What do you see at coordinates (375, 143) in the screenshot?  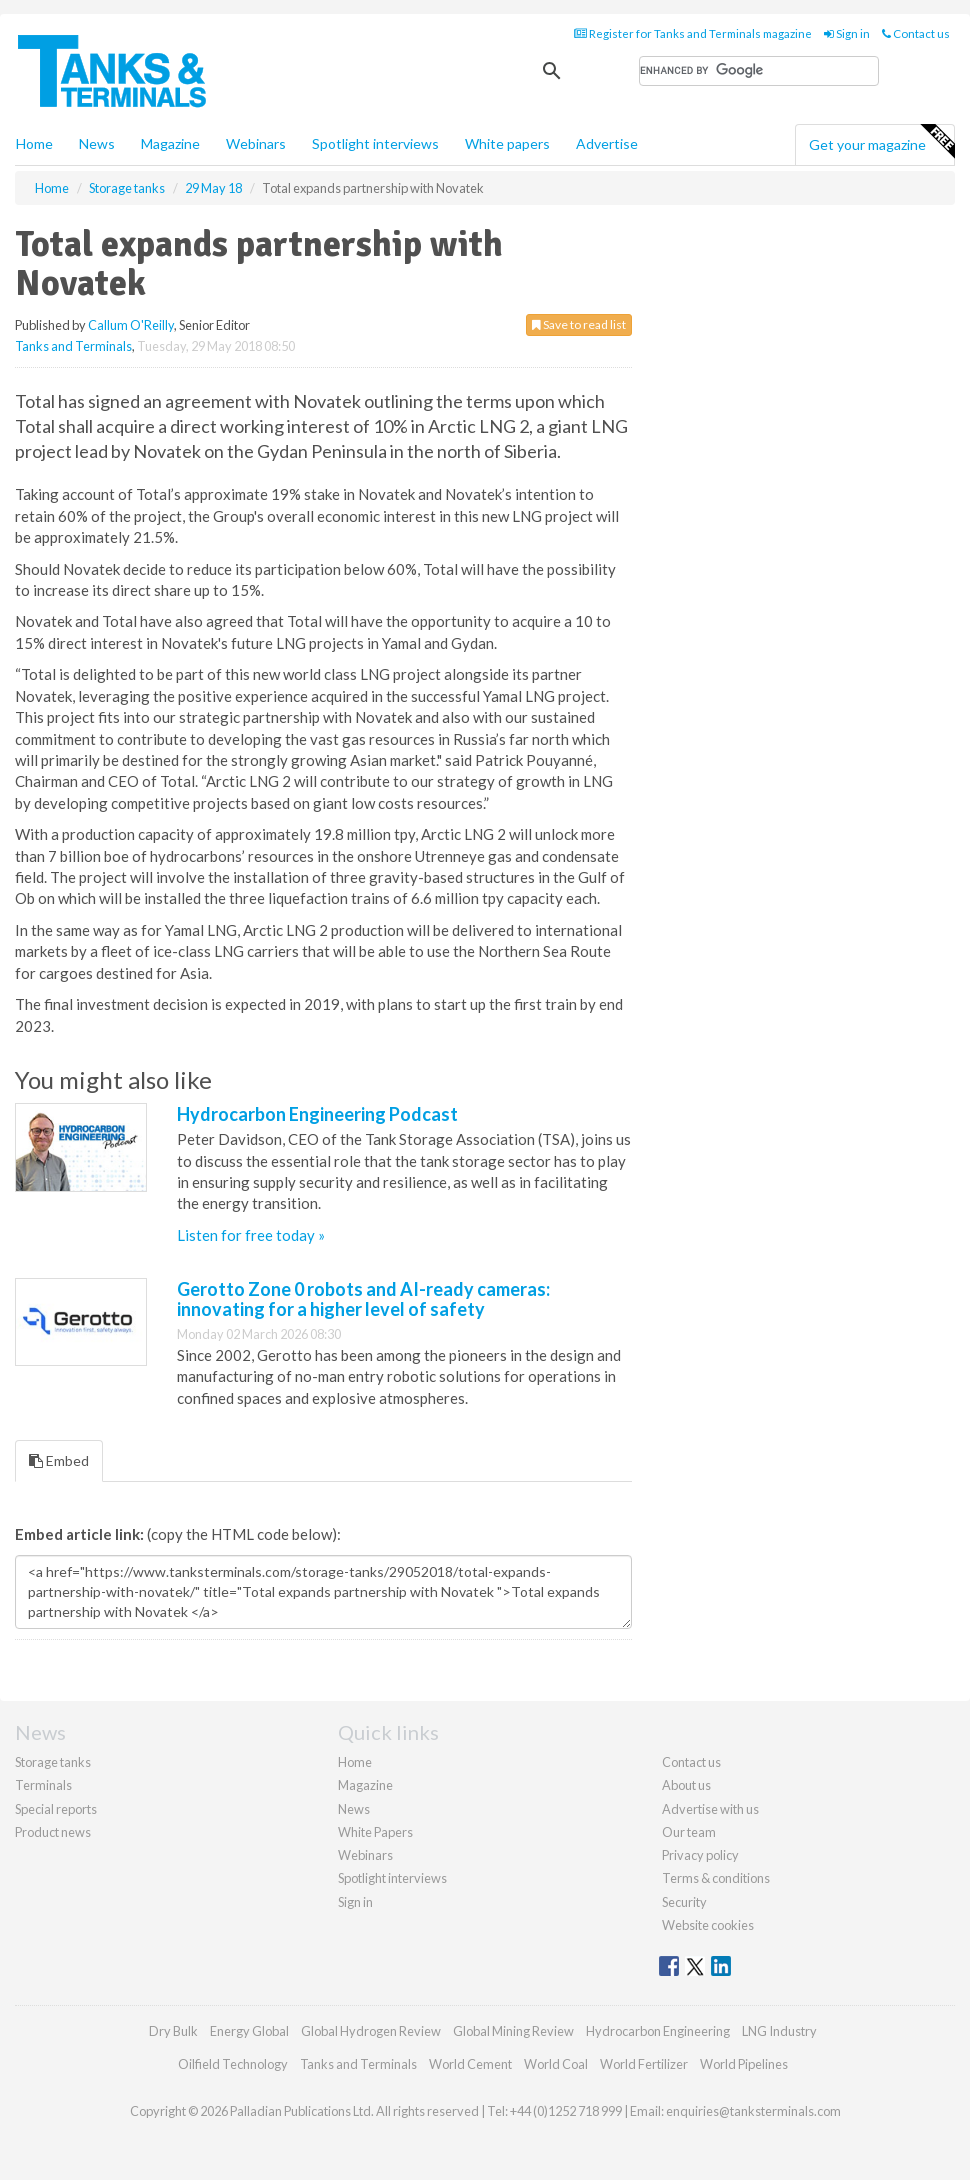 I see `Spotlight interviews` at bounding box center [375, 143].